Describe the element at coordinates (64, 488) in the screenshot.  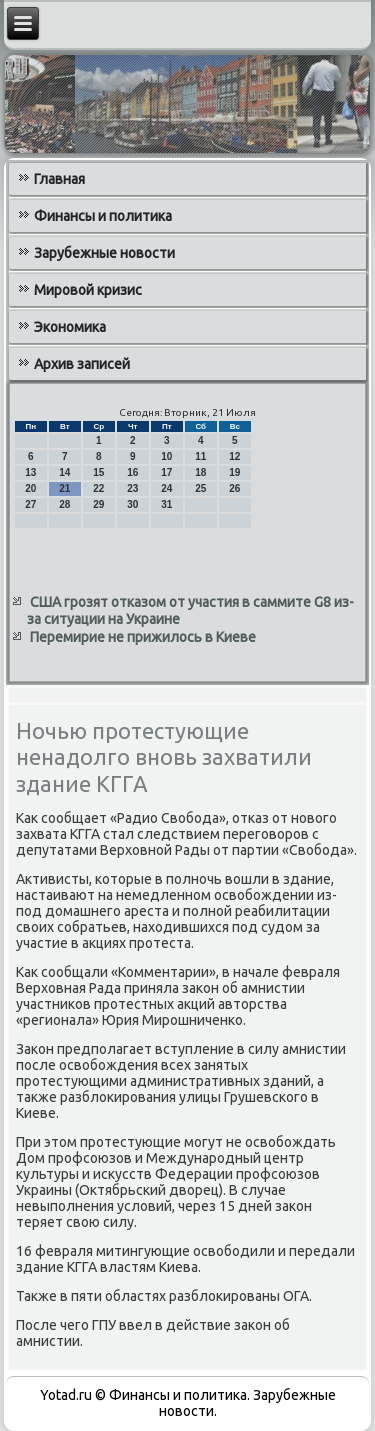
I see `21` at that location.